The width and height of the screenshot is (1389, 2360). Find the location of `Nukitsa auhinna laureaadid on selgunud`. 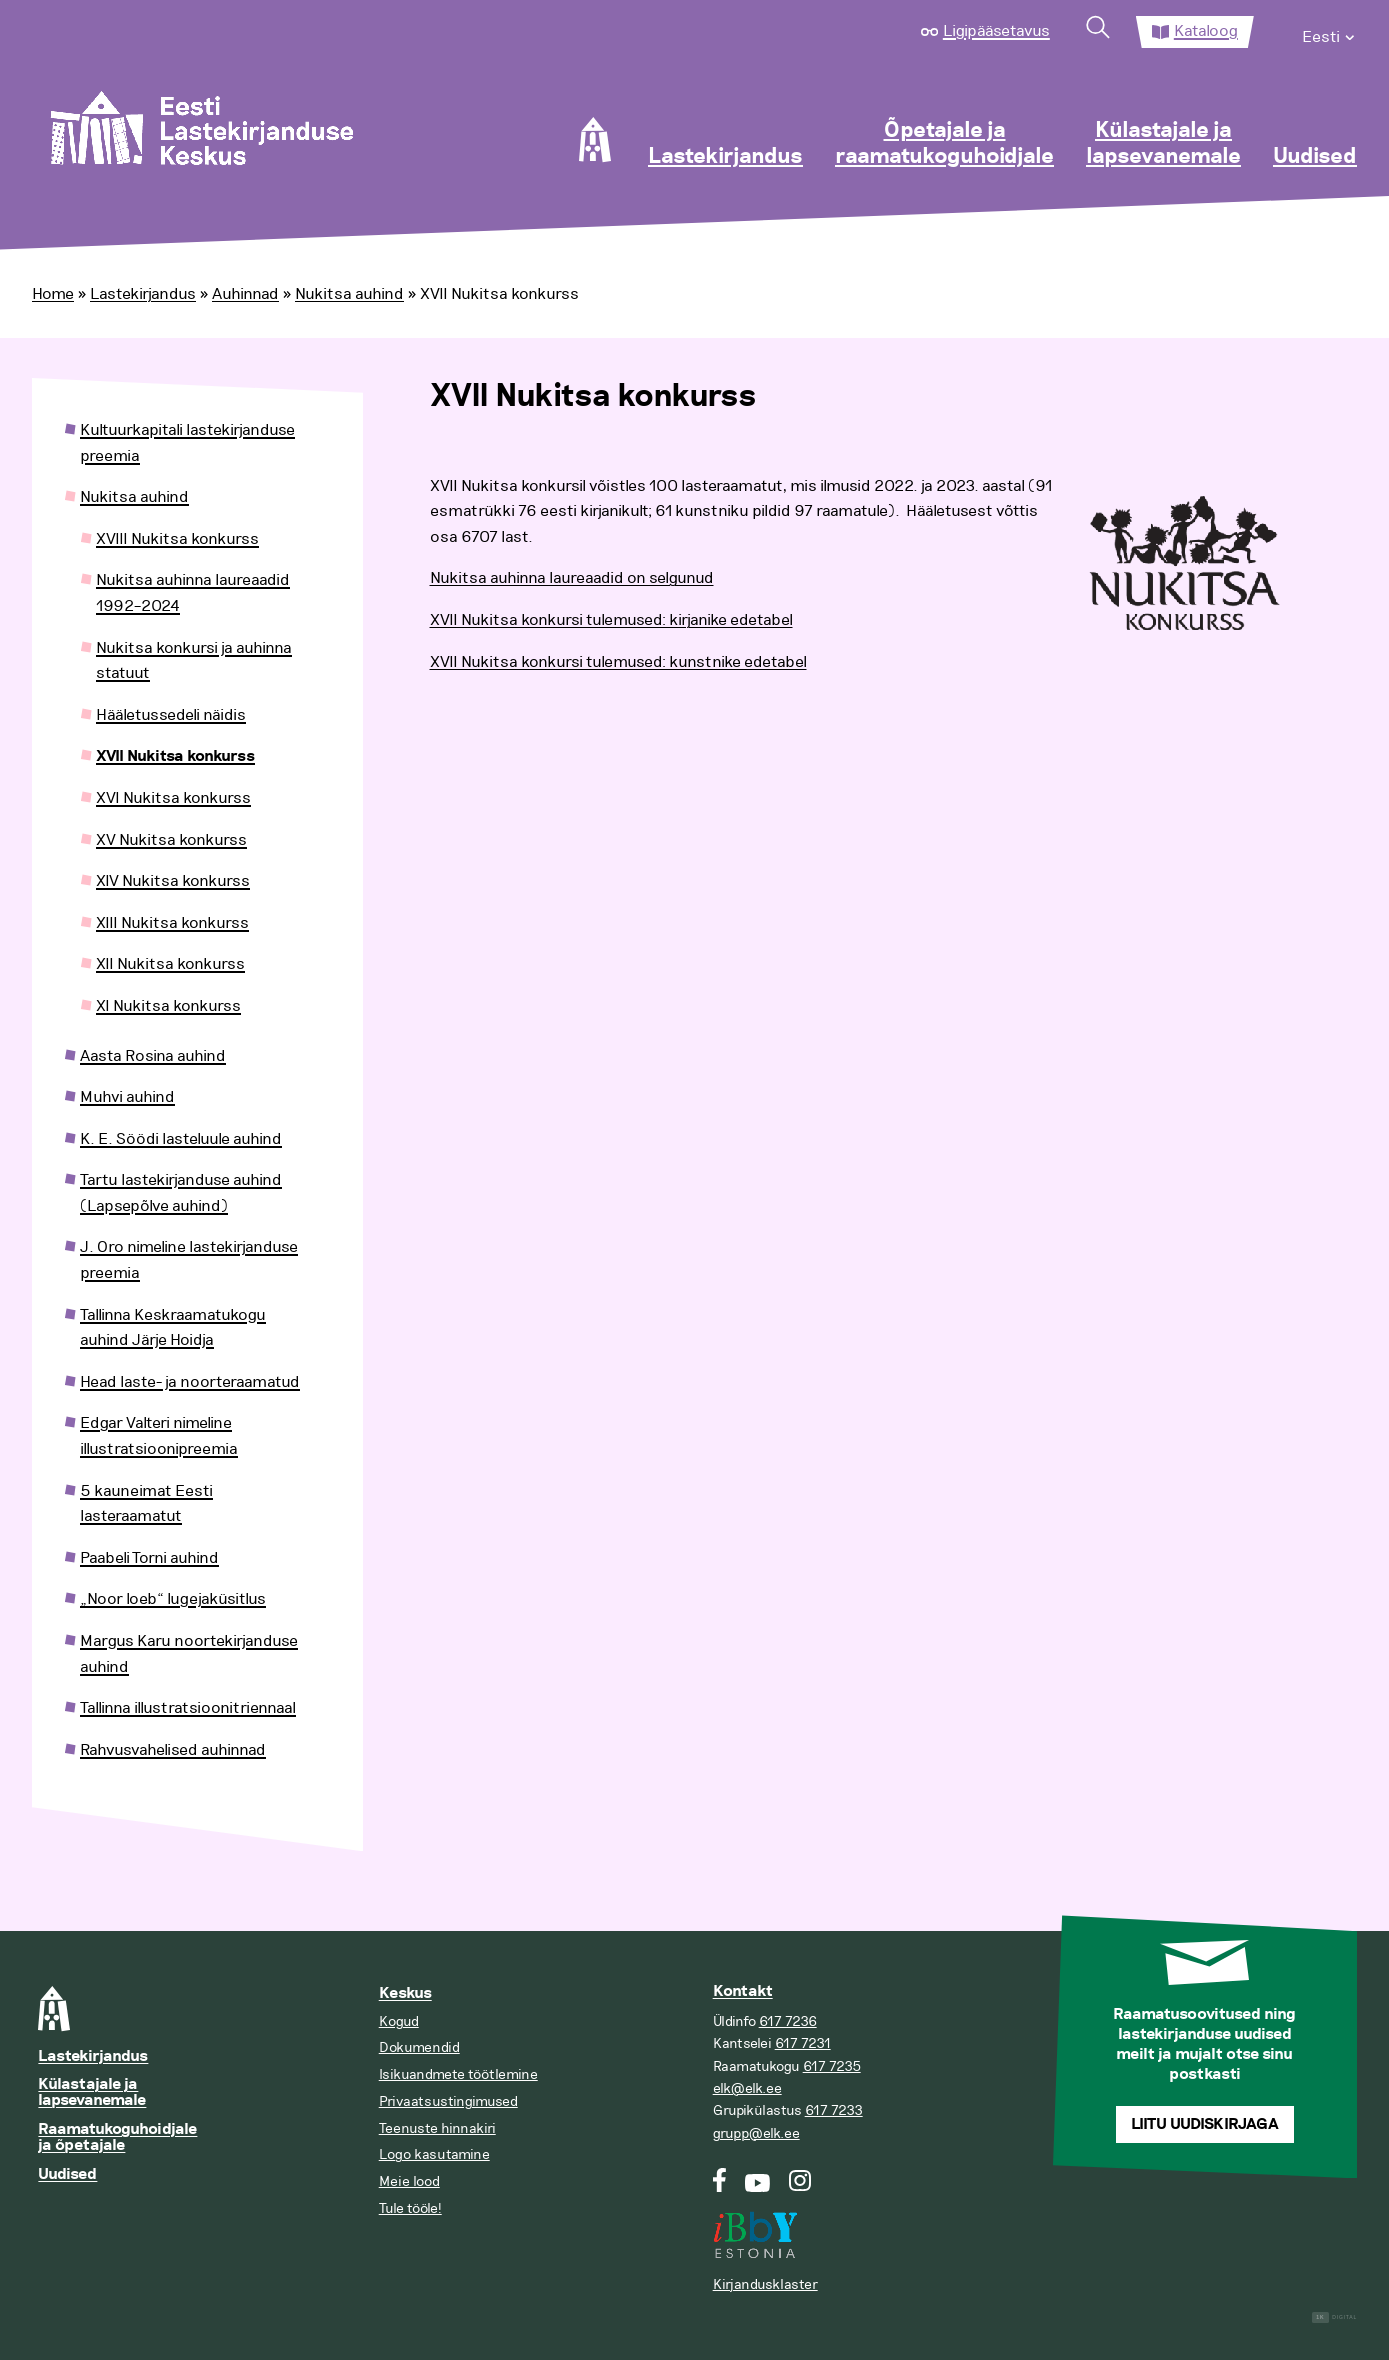

Nukitsa auhinna laureaadid on selgunud is located at coordinates (572, 578).